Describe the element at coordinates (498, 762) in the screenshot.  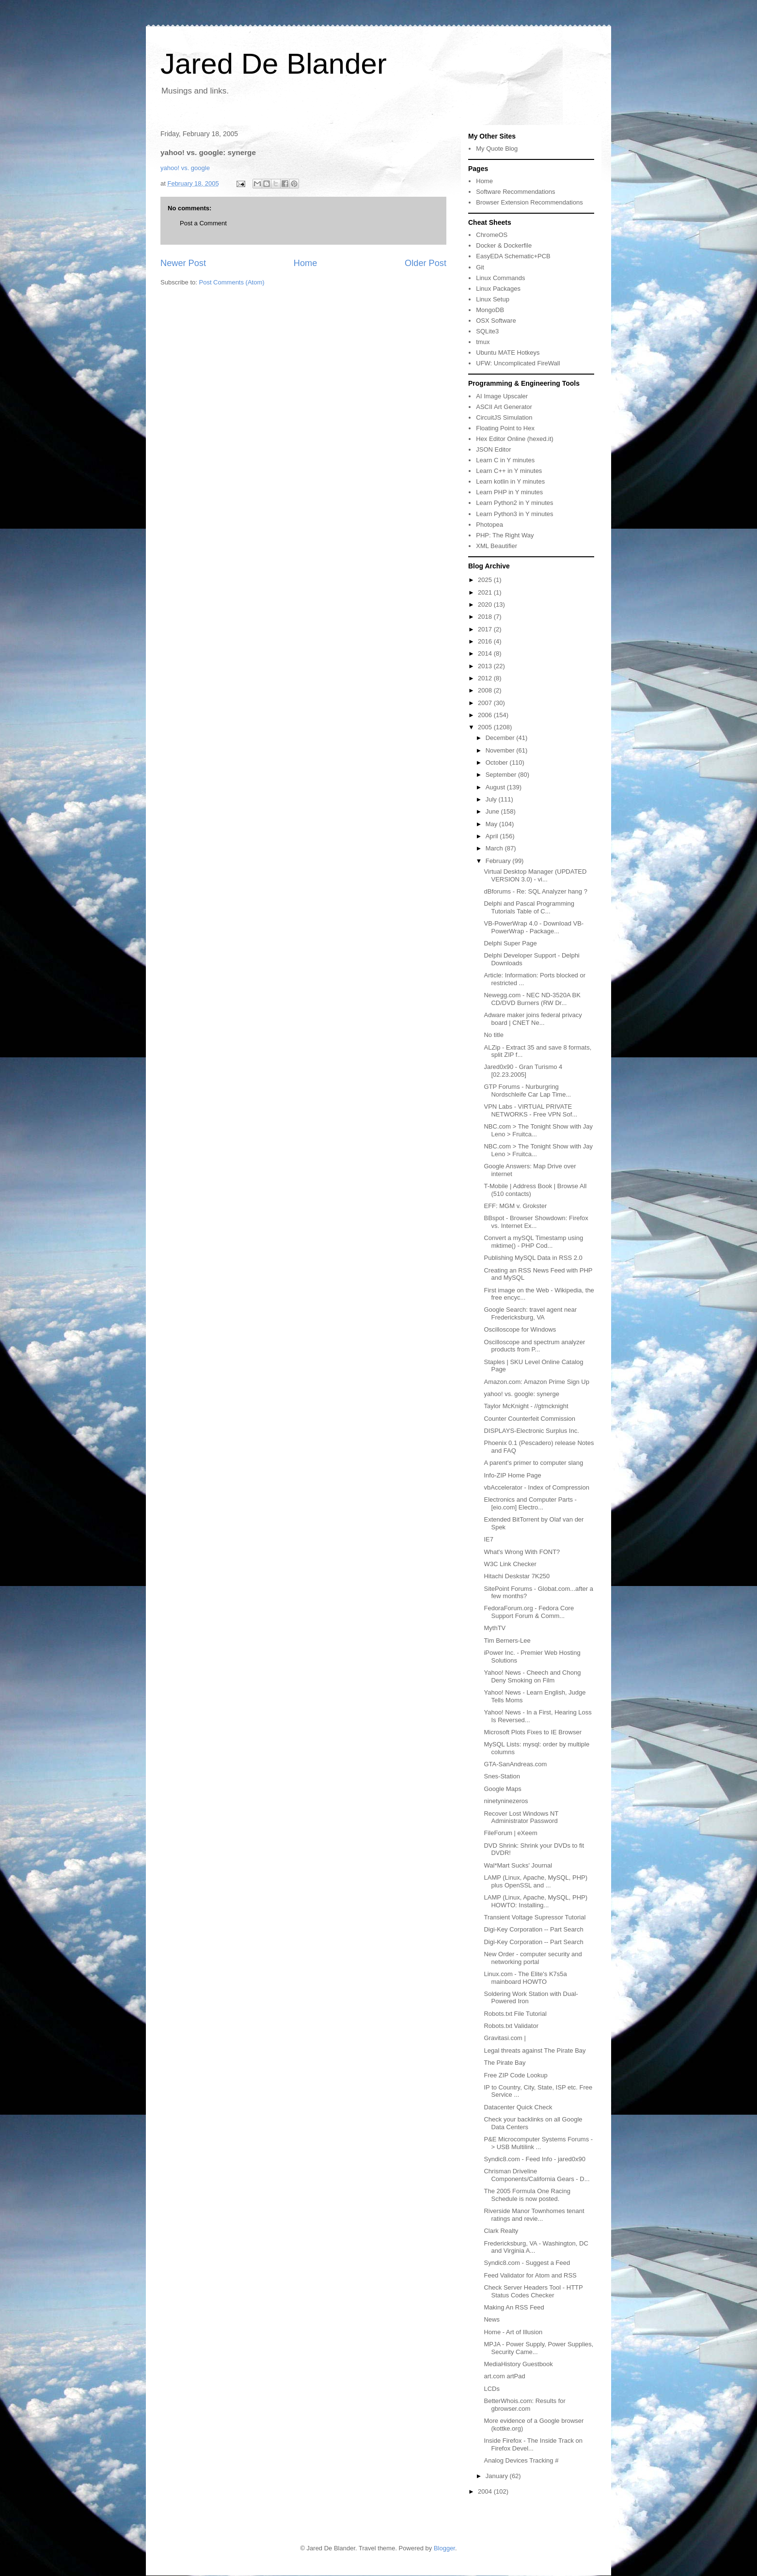
I see `October` at that location.